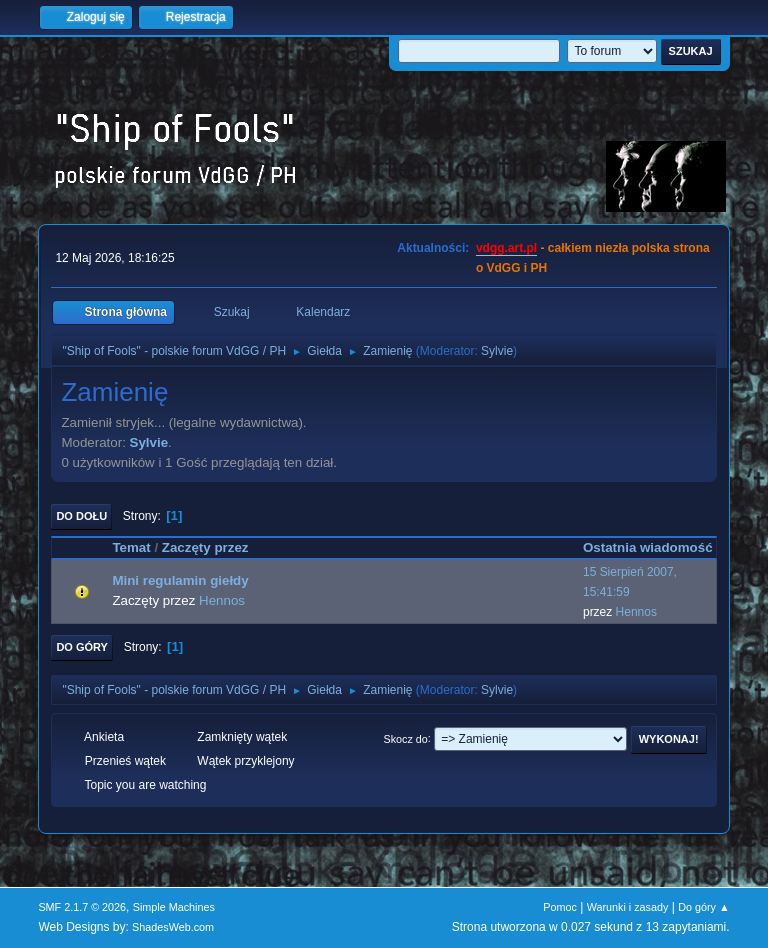  I want to click on Ostatnia wiadomość, so click(648, 547).